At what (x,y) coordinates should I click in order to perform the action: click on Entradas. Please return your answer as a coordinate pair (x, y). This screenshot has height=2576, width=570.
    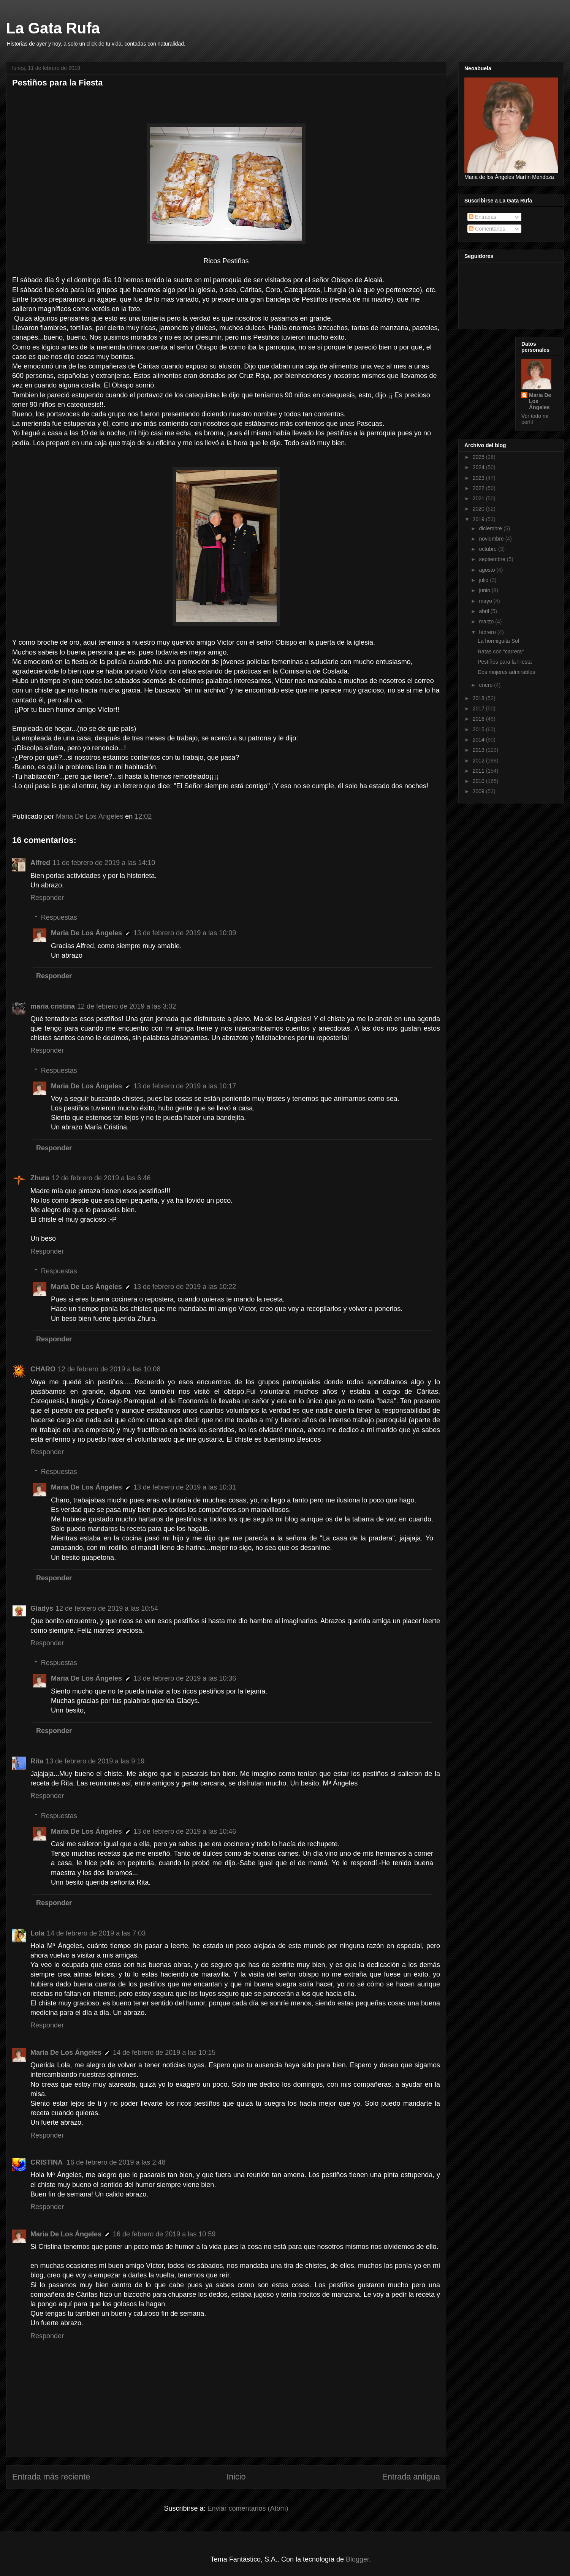
    Looking at the image, I should click on (482, 217).